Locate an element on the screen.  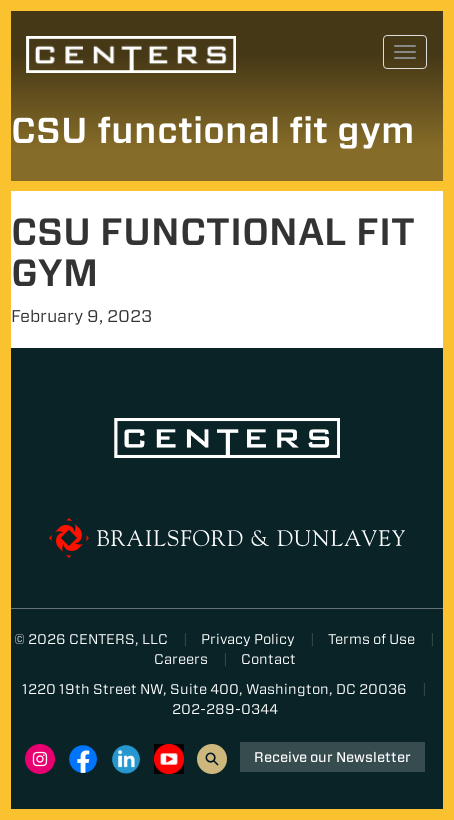
Terms of Use is located at coordinates (371, 639).